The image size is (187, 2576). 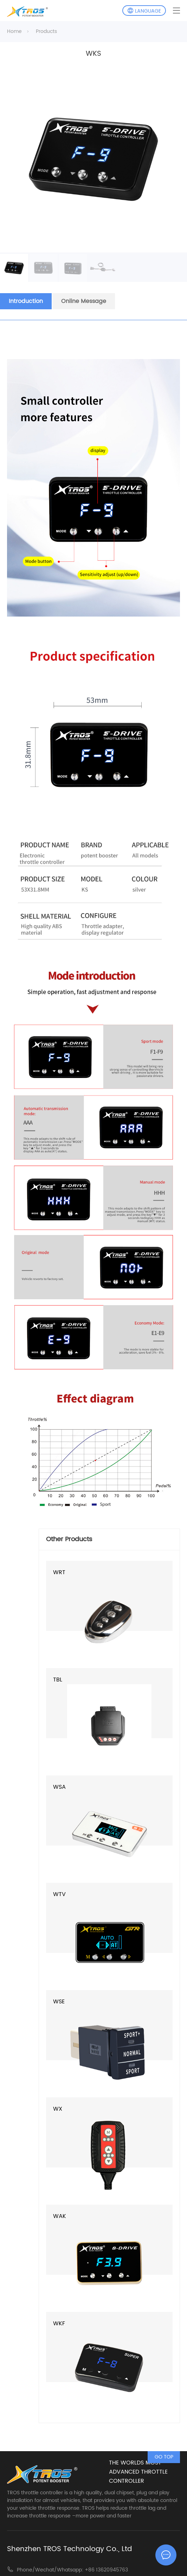 What do you see at coordinates (46, 31) in the screenshot?
I see `Products` at bounding box center [46, 31].